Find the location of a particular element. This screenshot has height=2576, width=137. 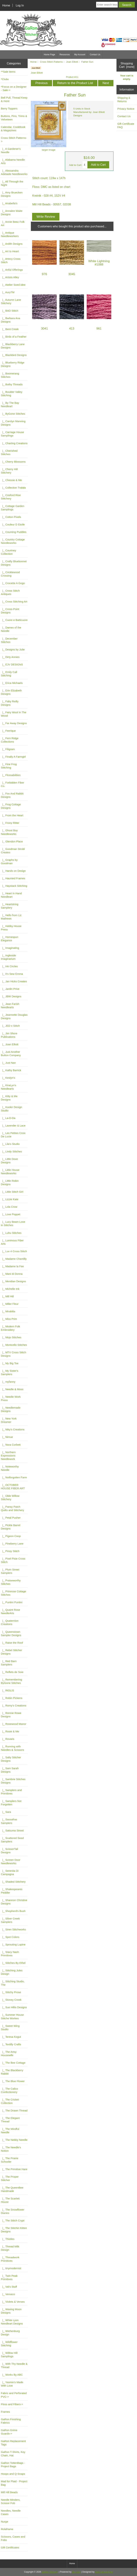

|_ Goodman Strobl Creates is located at coordinates (13, 850).